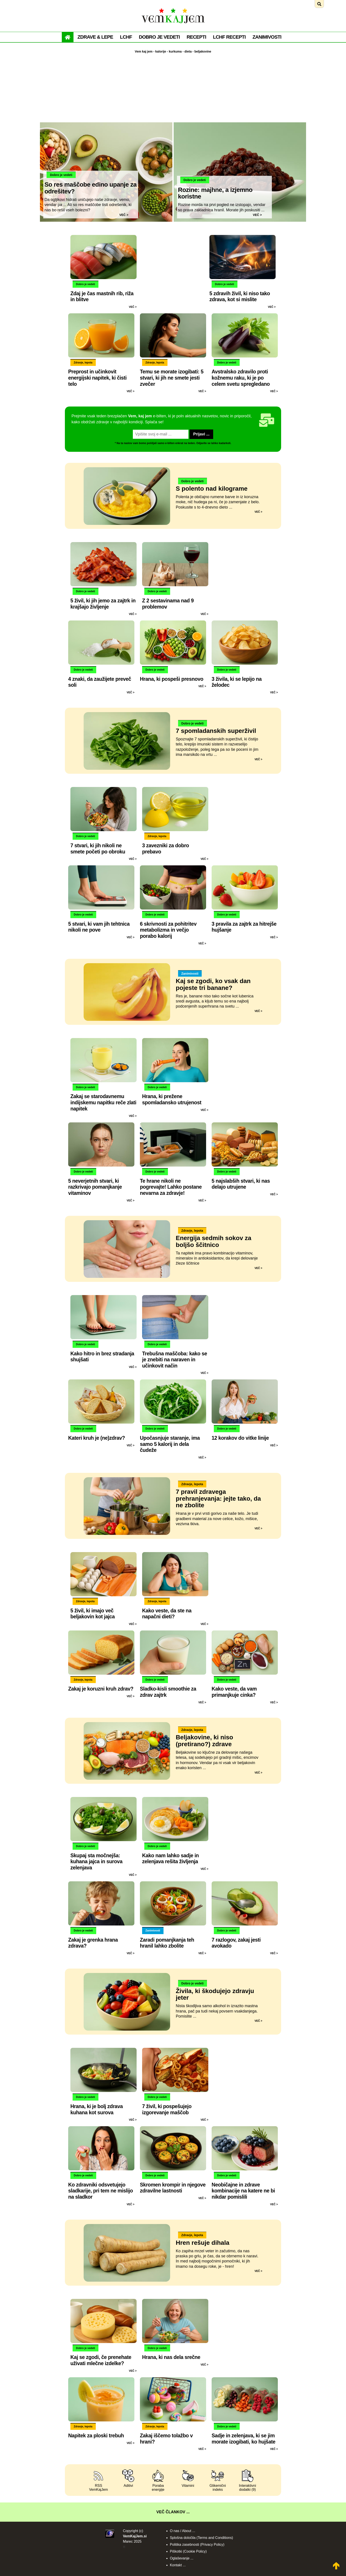 Image resolution: width=346 pixels, height=2576 pixels. What do you see at coordinates (173, 621) in the screenshot?
I see `[Preberi: Hrana, ki pospeši presnovo]` at bounding box center [173, 621].